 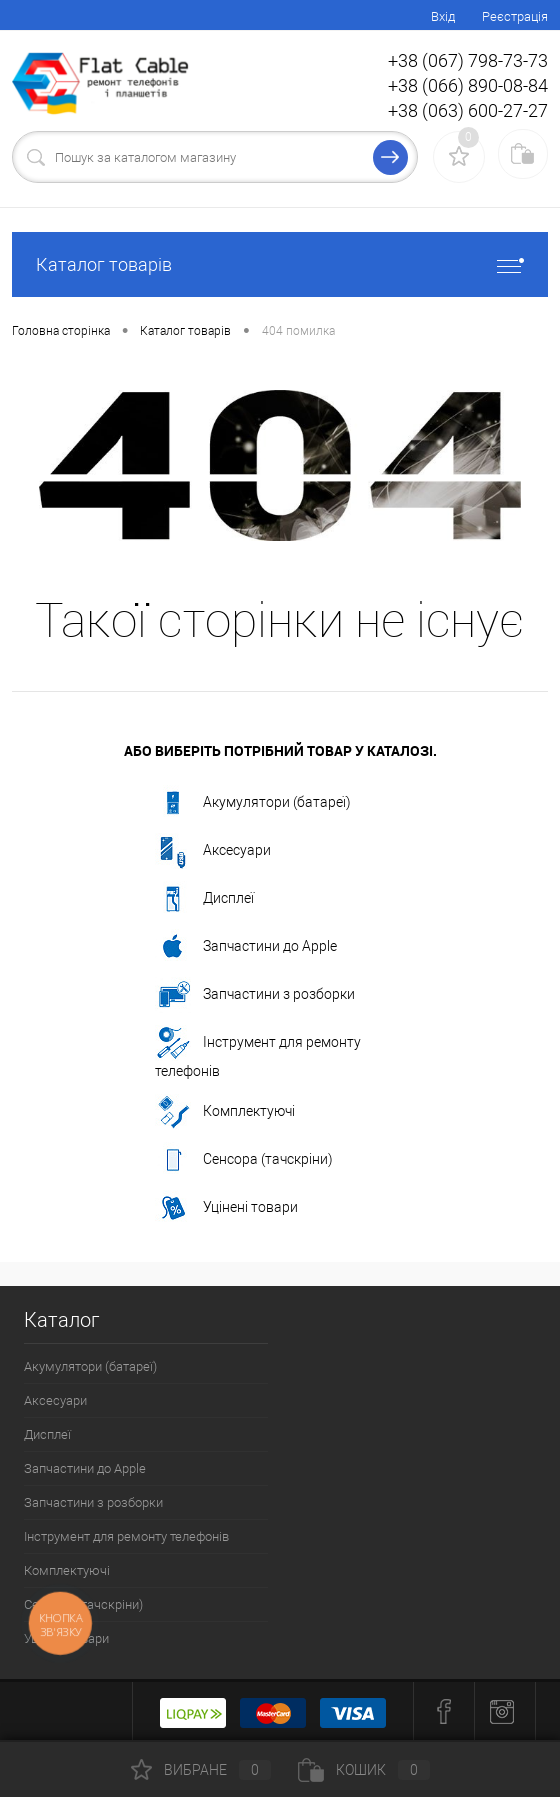 I want to click on Запчастини до Apple, so click(x=246, y=947).